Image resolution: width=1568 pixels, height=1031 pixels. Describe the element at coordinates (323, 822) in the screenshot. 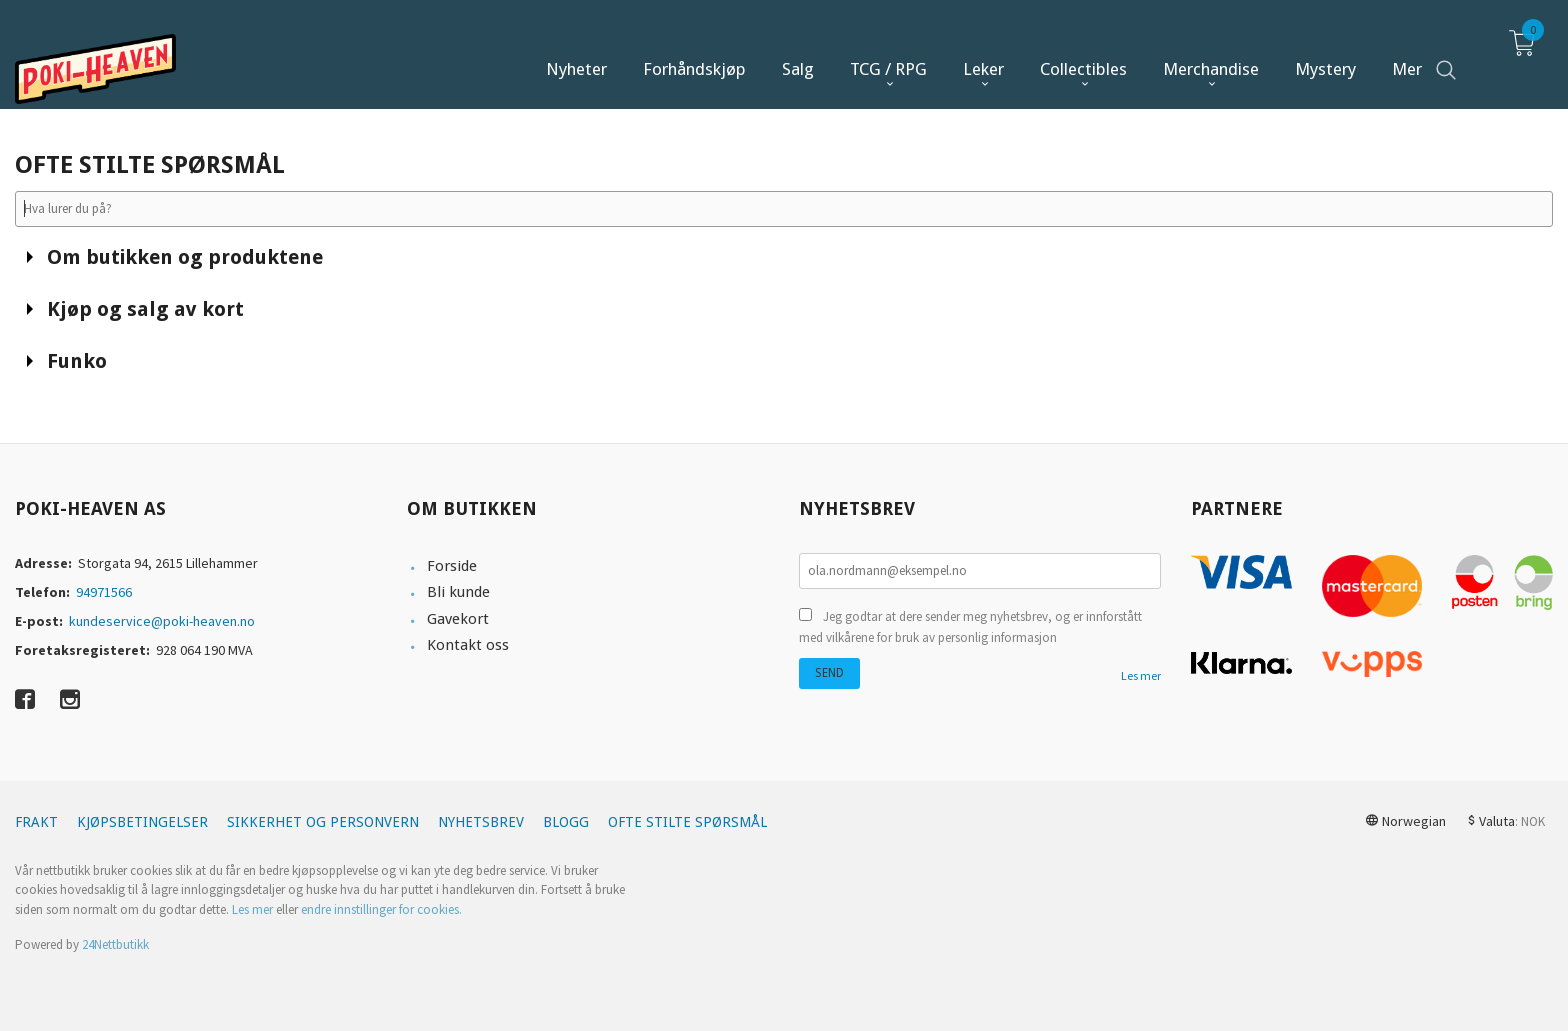

I see `Sikkerhet og personvern` at that location.